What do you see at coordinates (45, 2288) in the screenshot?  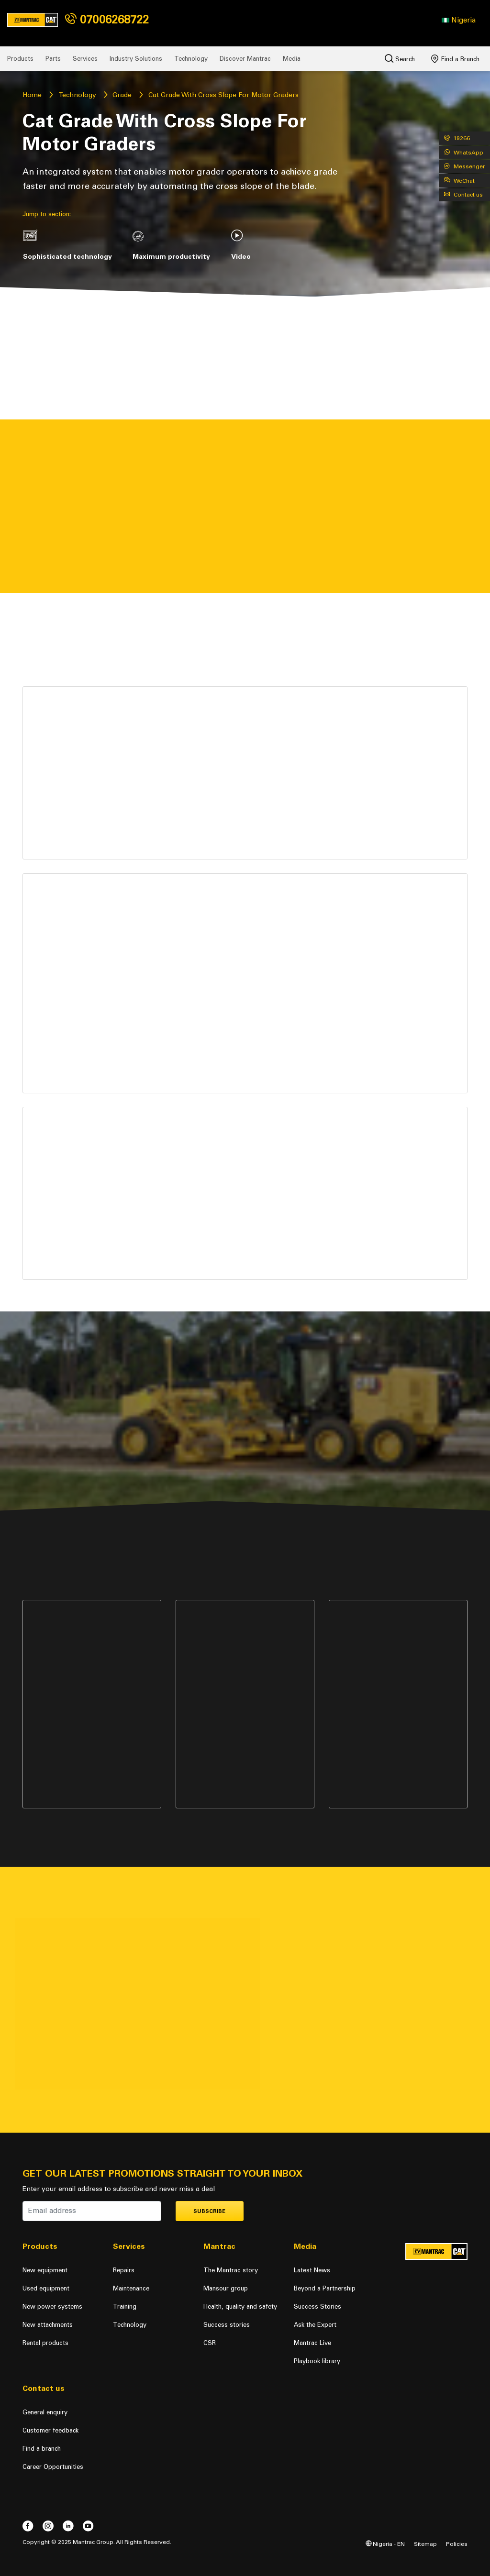 I see `Used equipment` at bounding box center [45, 2288].